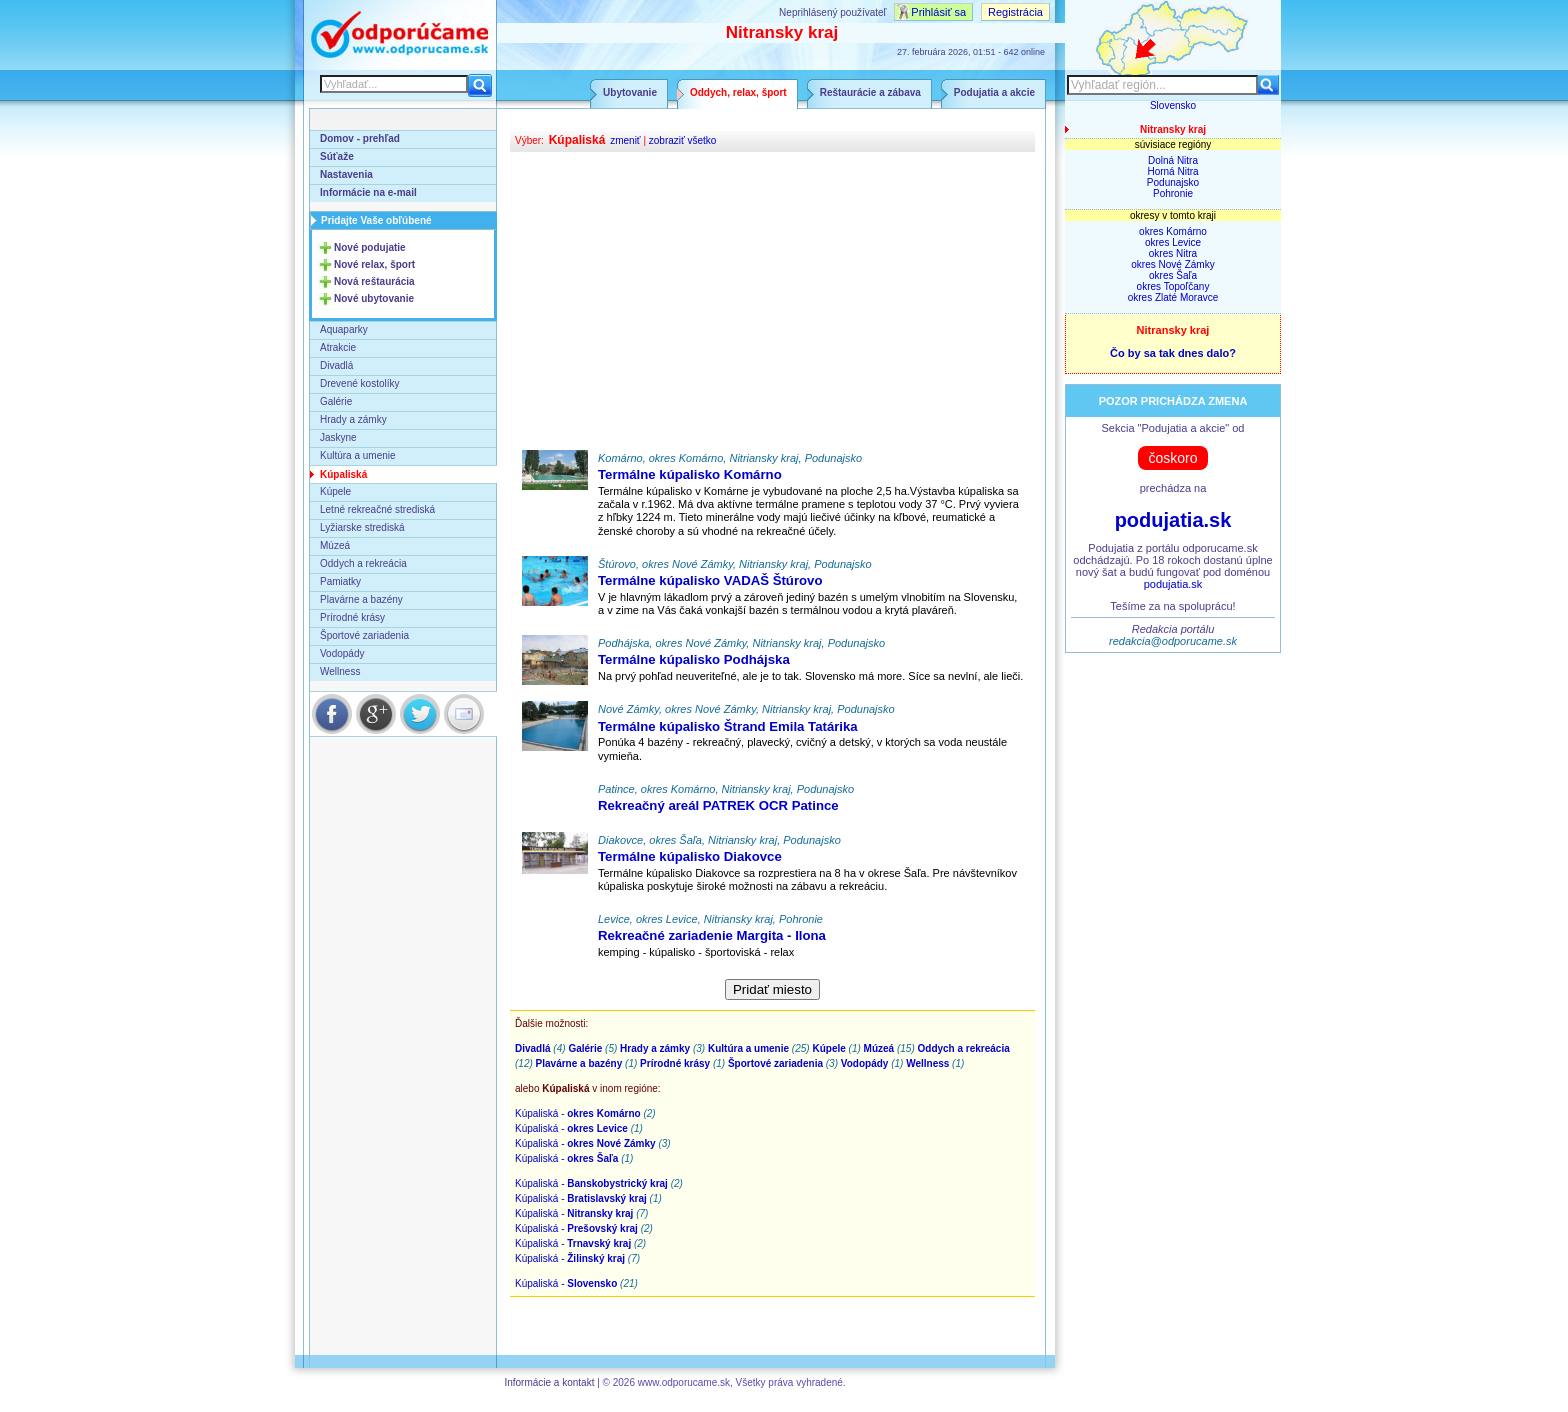 This screenshot has width=1568, height=1412. I want to click on Podujatia a akcie, so click(994, 92).